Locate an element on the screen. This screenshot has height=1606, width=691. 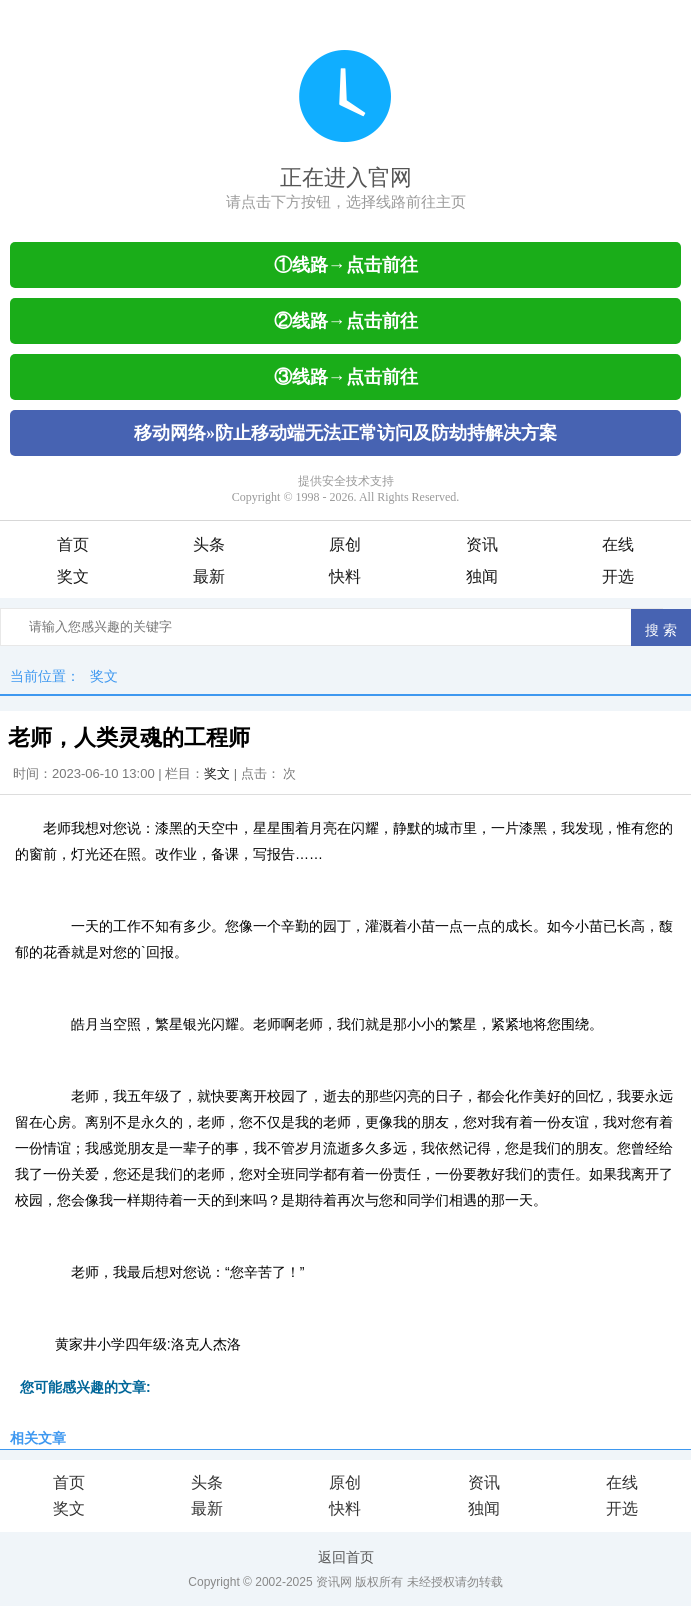
在线 is located at coordinates (618, 544).